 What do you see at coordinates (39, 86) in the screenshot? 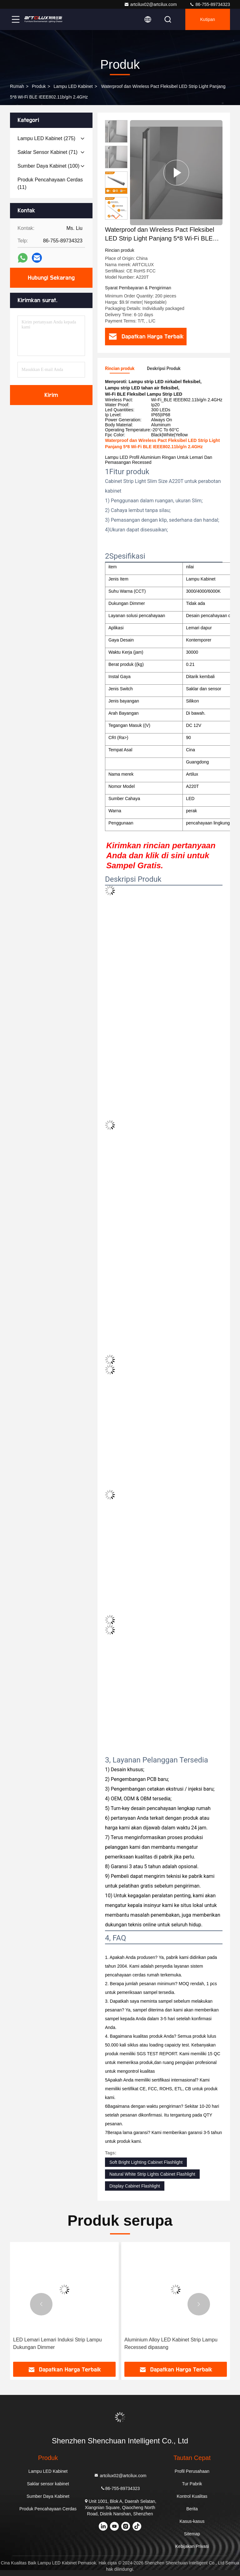
I see `Produk` at bounding box center [39, 86].